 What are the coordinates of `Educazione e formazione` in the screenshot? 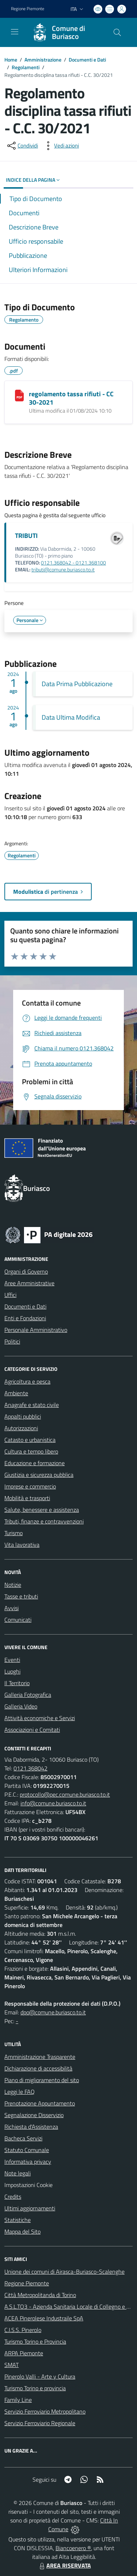 It's located at (34, 1463).